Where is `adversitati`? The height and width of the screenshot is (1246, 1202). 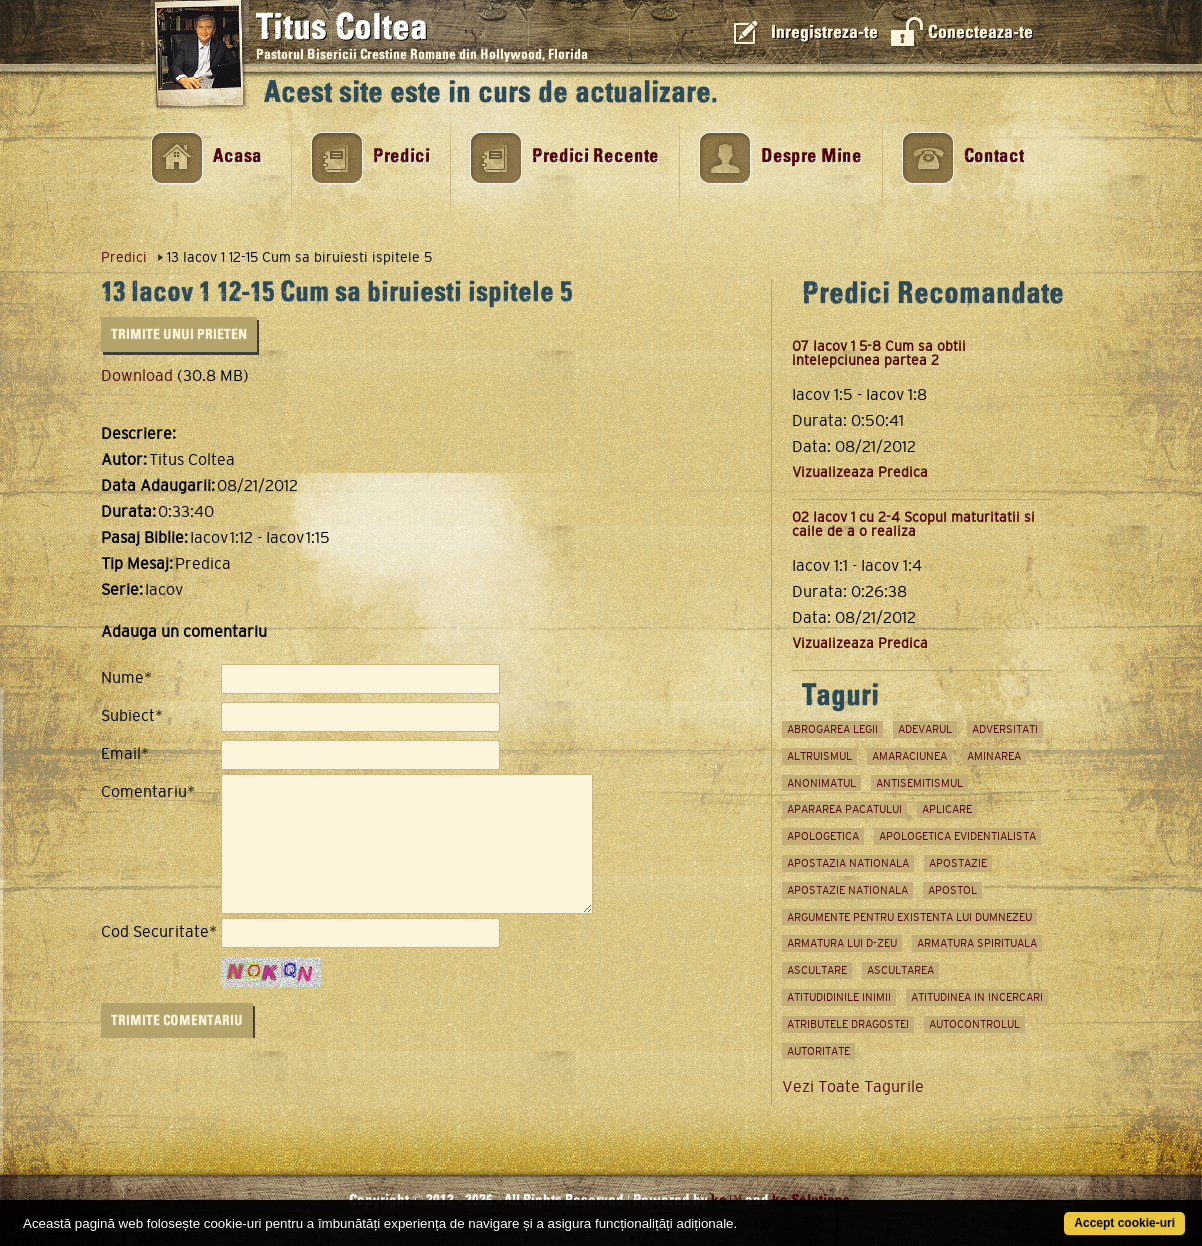
adversitati is located at coordinates (1005, 729).